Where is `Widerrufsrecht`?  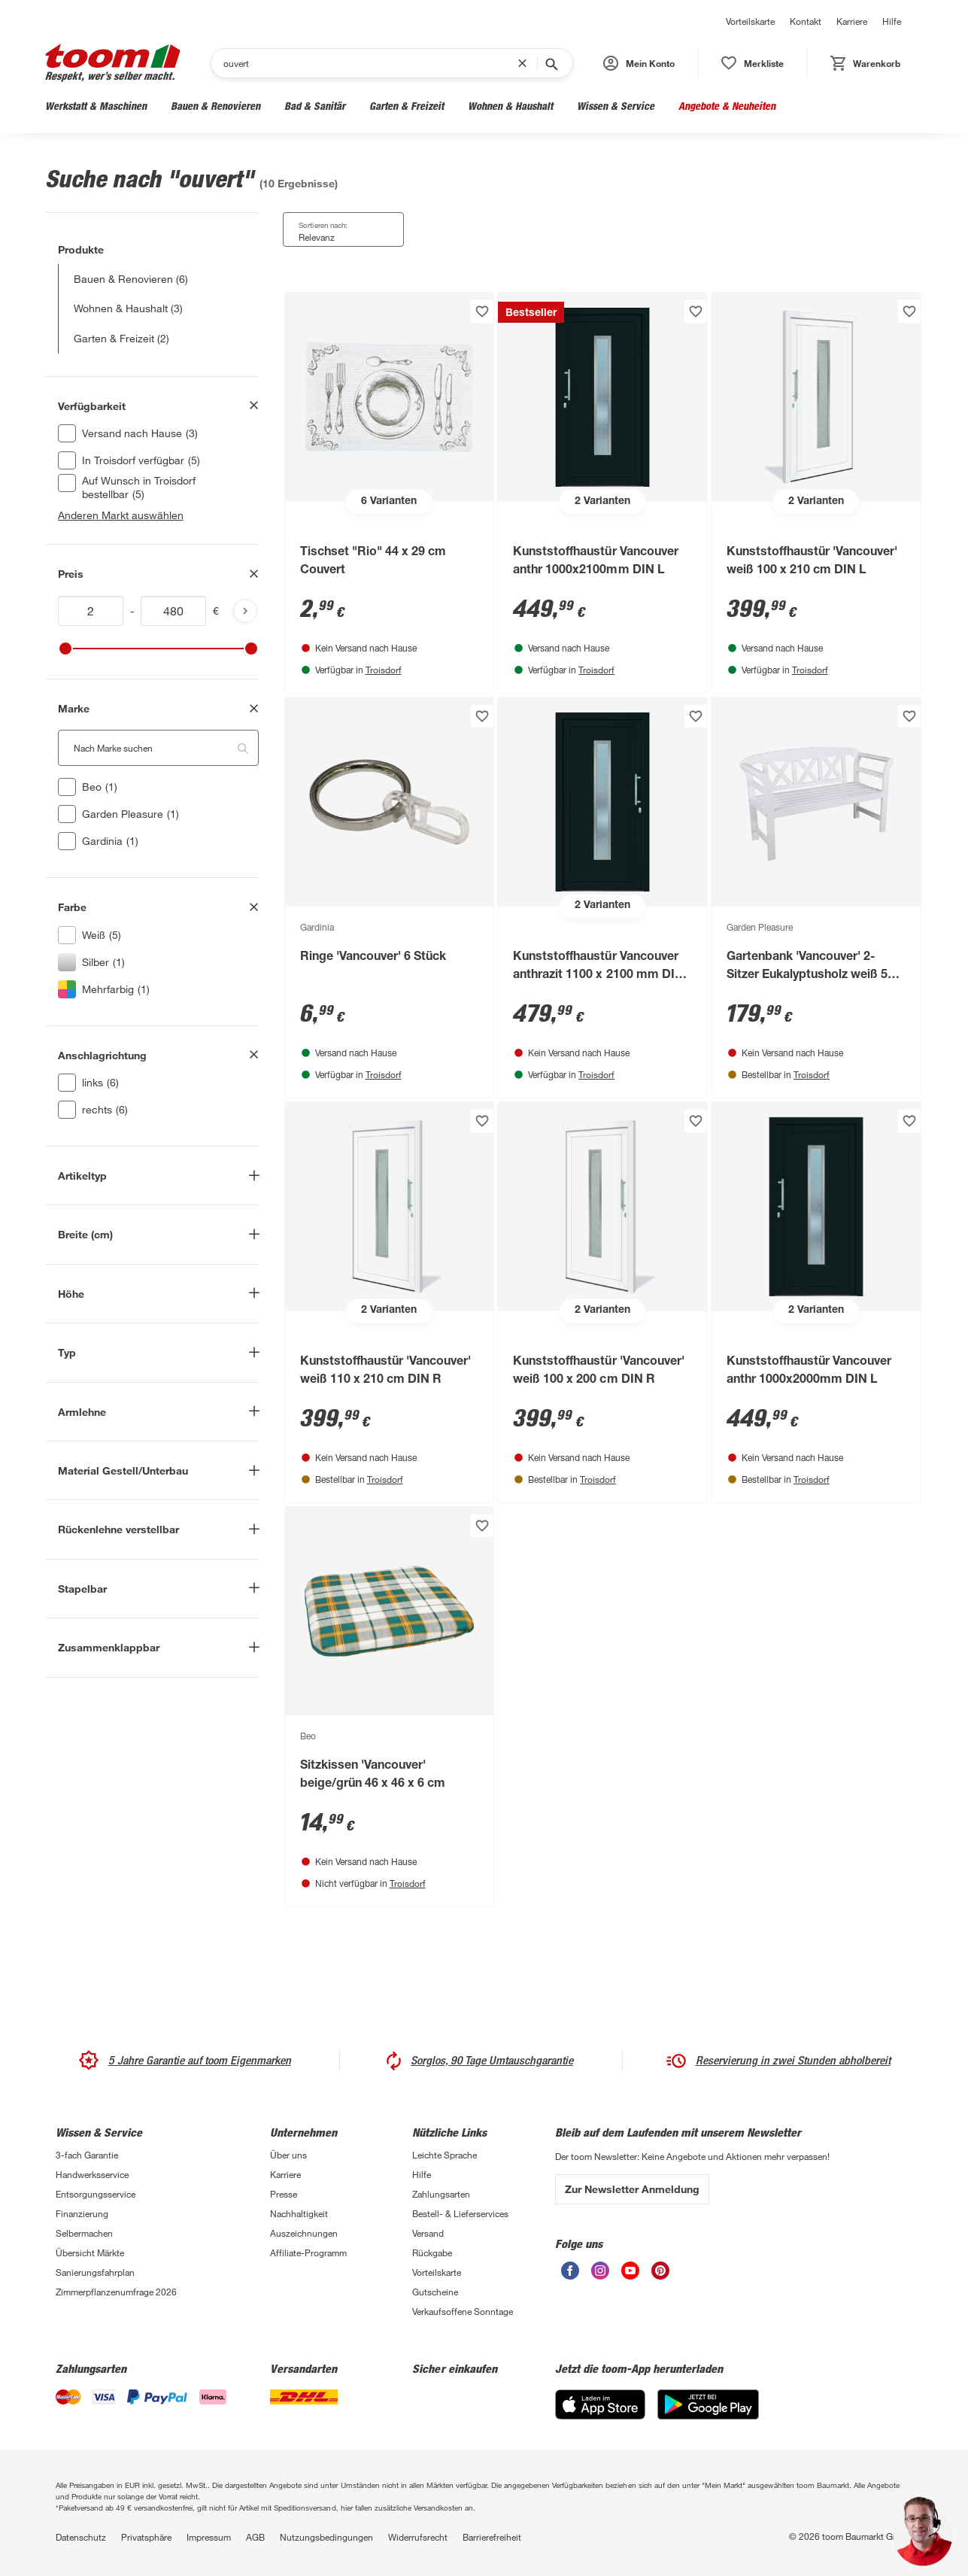 Widerrufsrecht is located at coordinates (418, 2537).